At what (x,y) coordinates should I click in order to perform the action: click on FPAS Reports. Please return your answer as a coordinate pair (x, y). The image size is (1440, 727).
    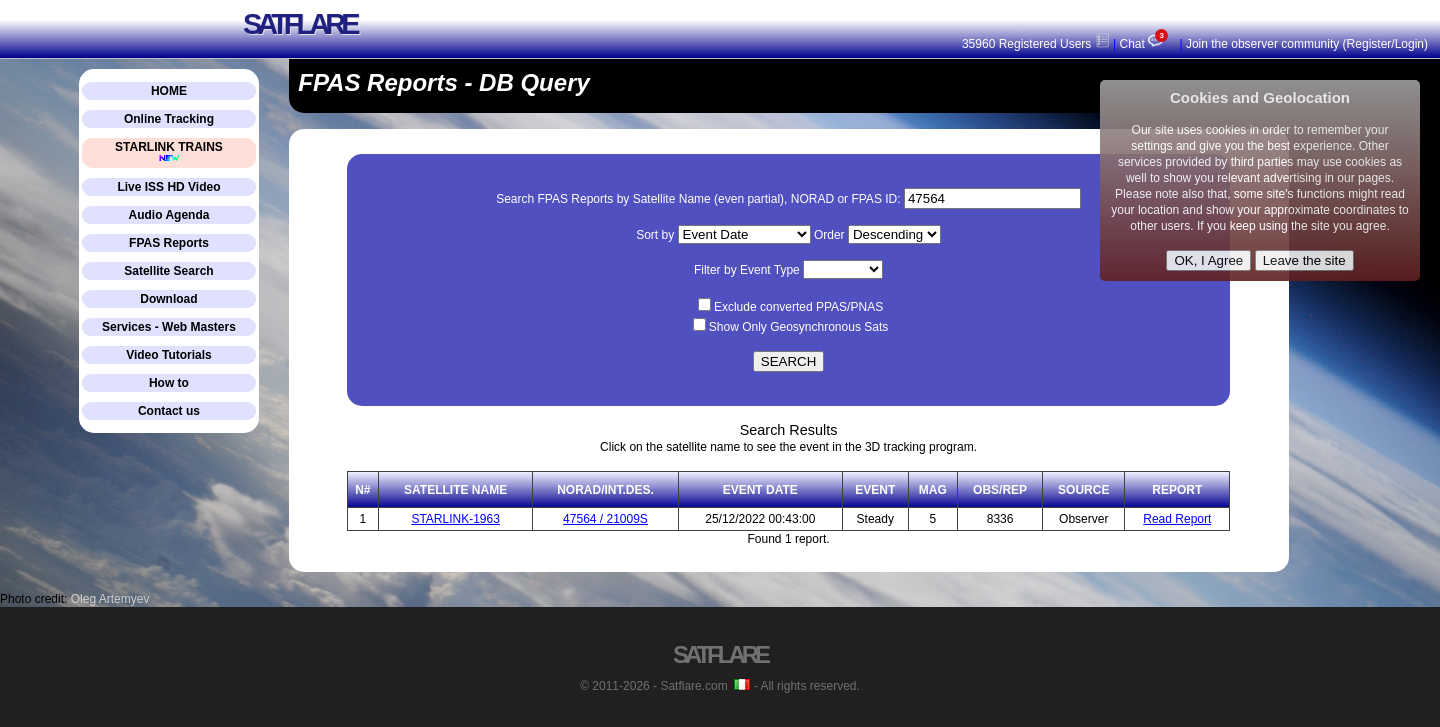
    Looking at the image, I should click on (169, 243).